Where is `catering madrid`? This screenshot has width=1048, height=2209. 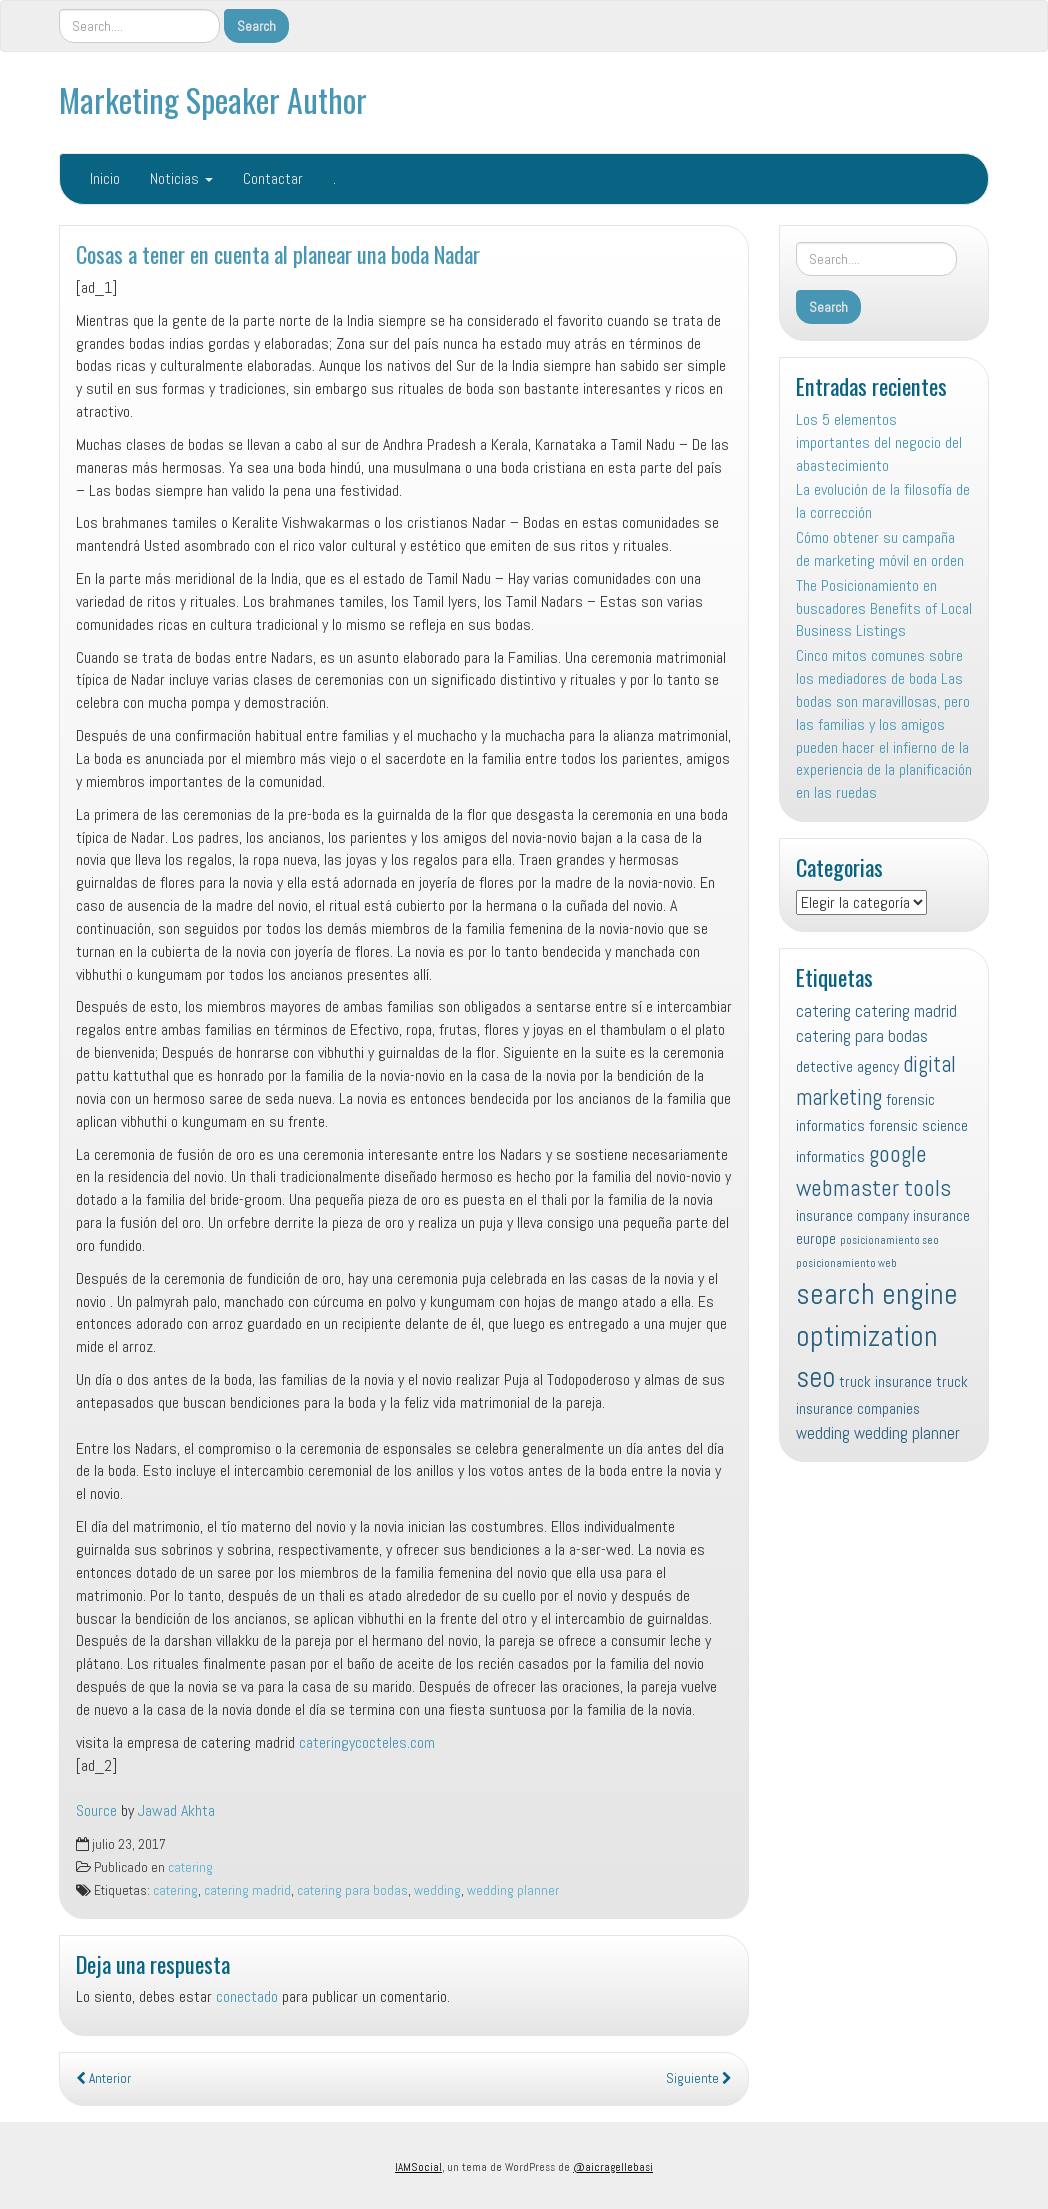 catering madrid is located at coordinates (247, 1890).